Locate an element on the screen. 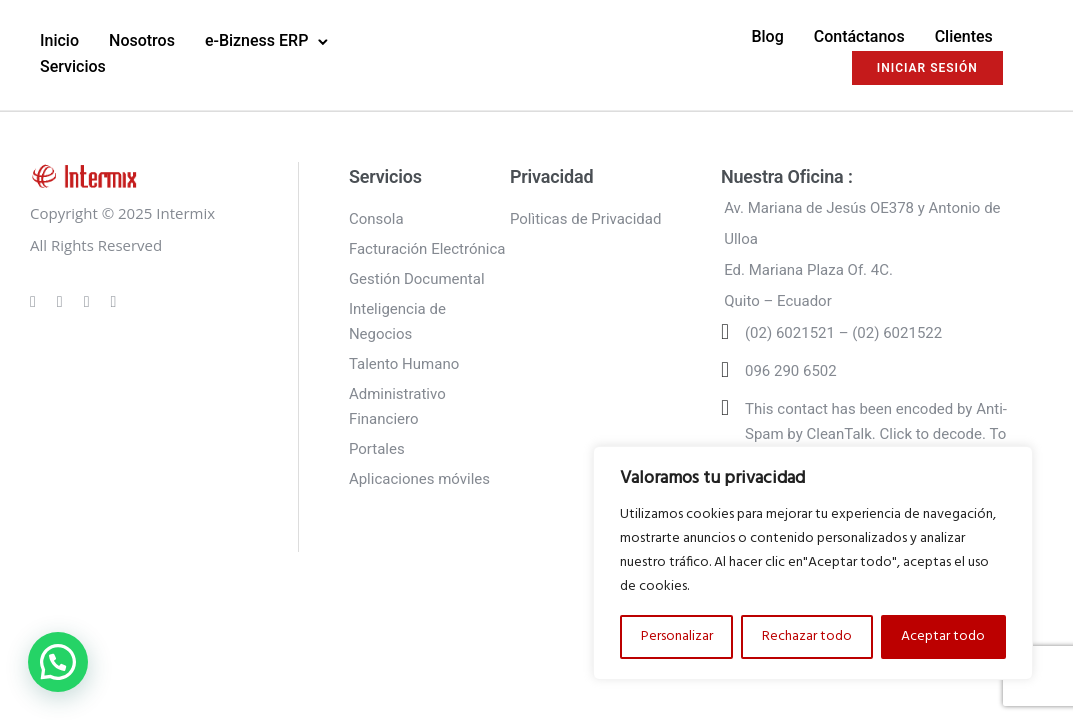  [tatsu-icon-twitter] is located at coordinates (114, 301).